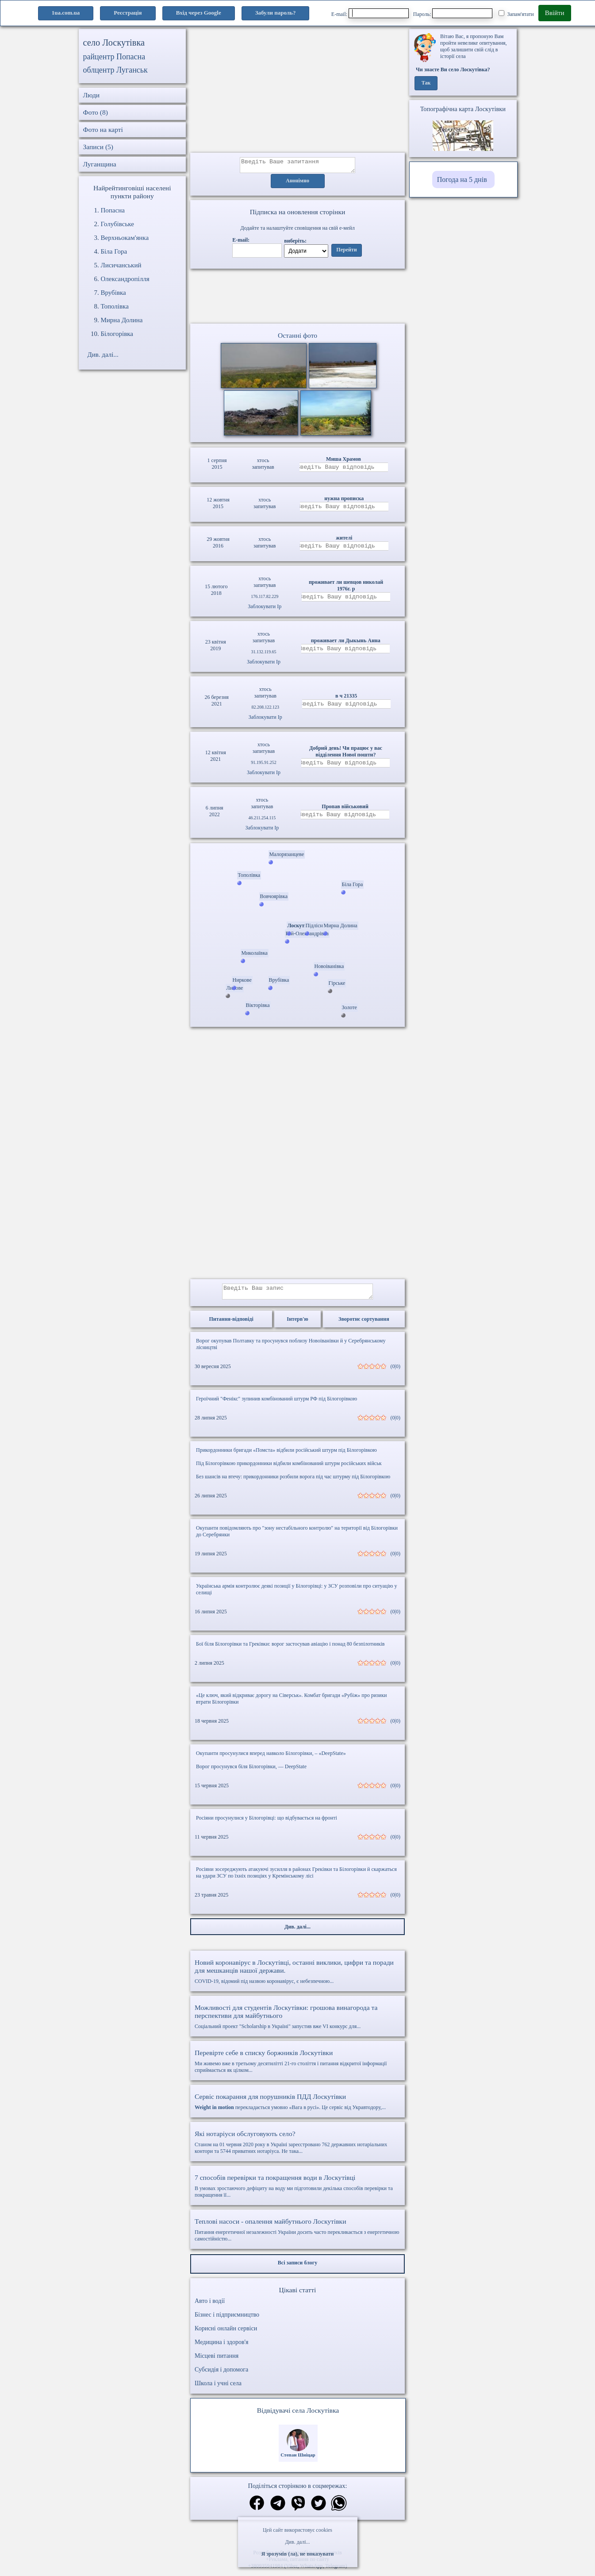 This screenshot has height=2576, width=595. I want to click on Бої біля Білогорівки та Греківки: ворог застосував авіацію і понад 80 безпілотників, so click(290, 1649).